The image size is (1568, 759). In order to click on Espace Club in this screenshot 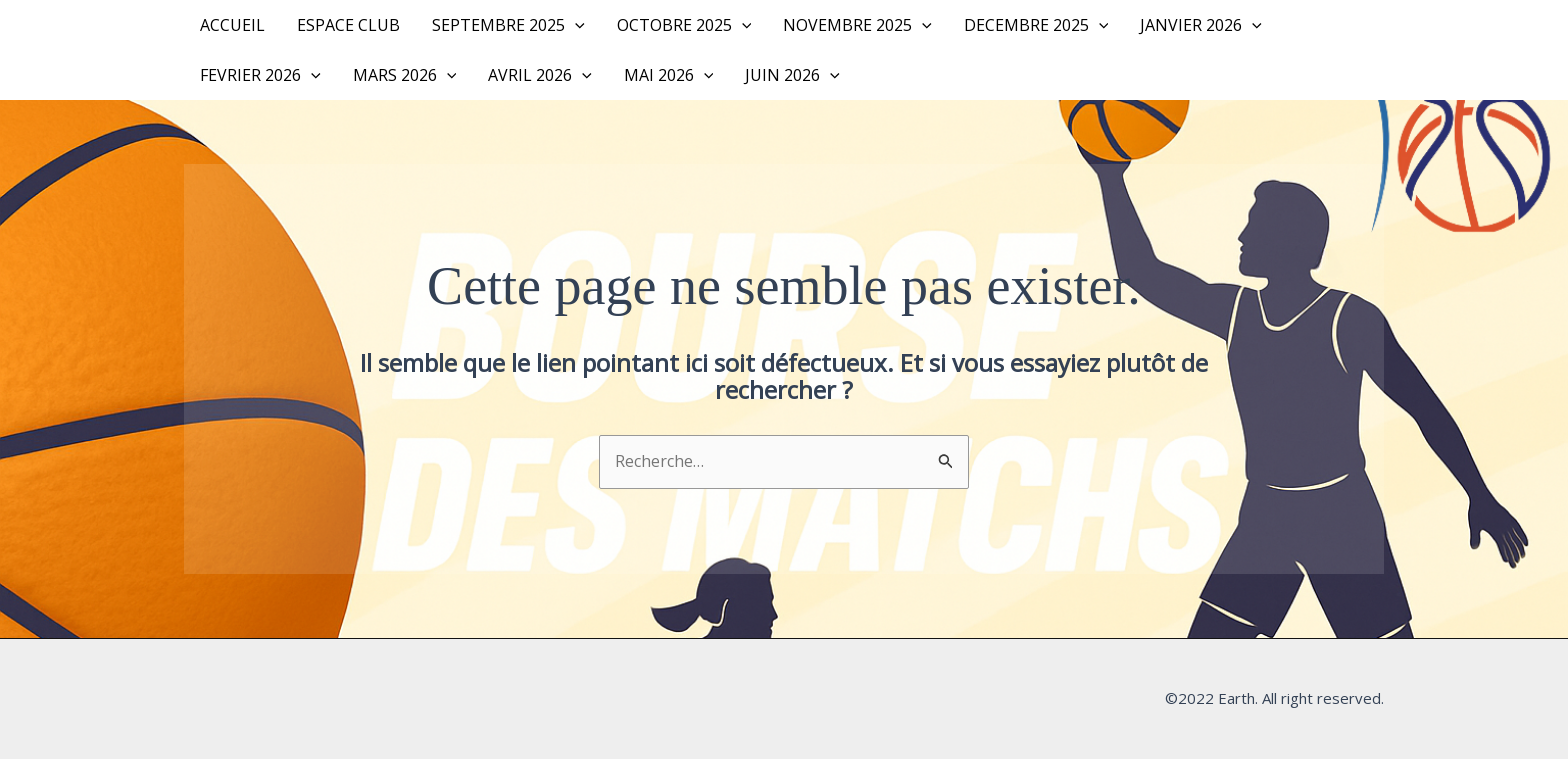, I will do `click(348, 25)`.